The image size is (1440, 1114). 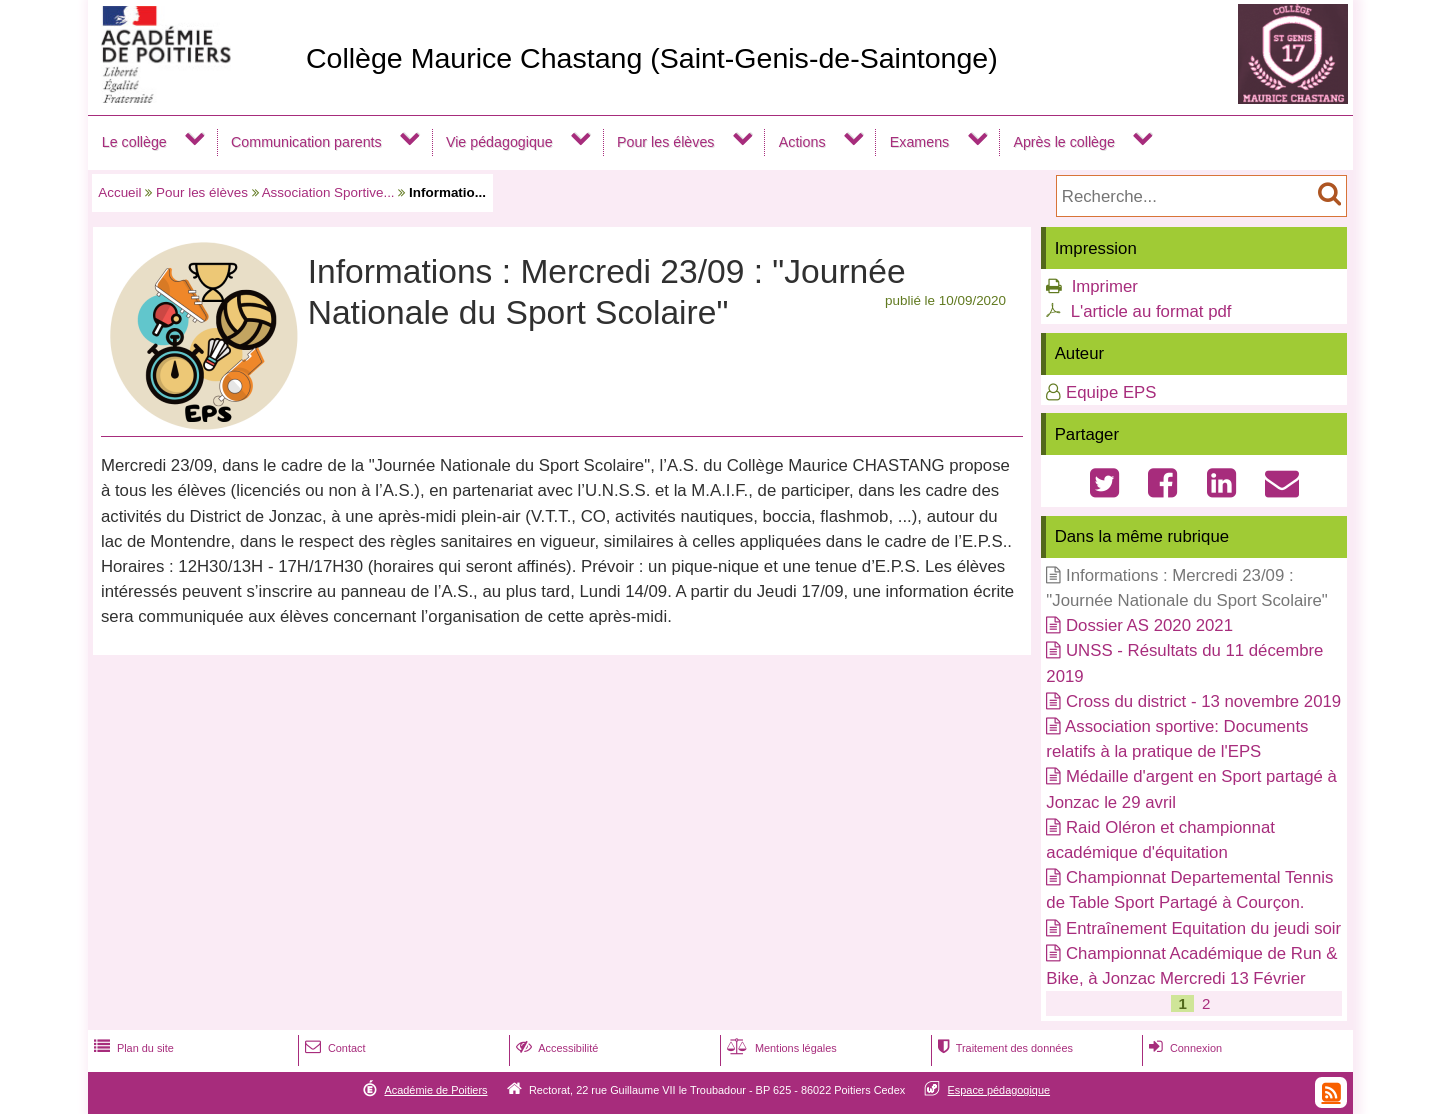 I want to click on Equipe EPS, so click(x=1111, y=392).